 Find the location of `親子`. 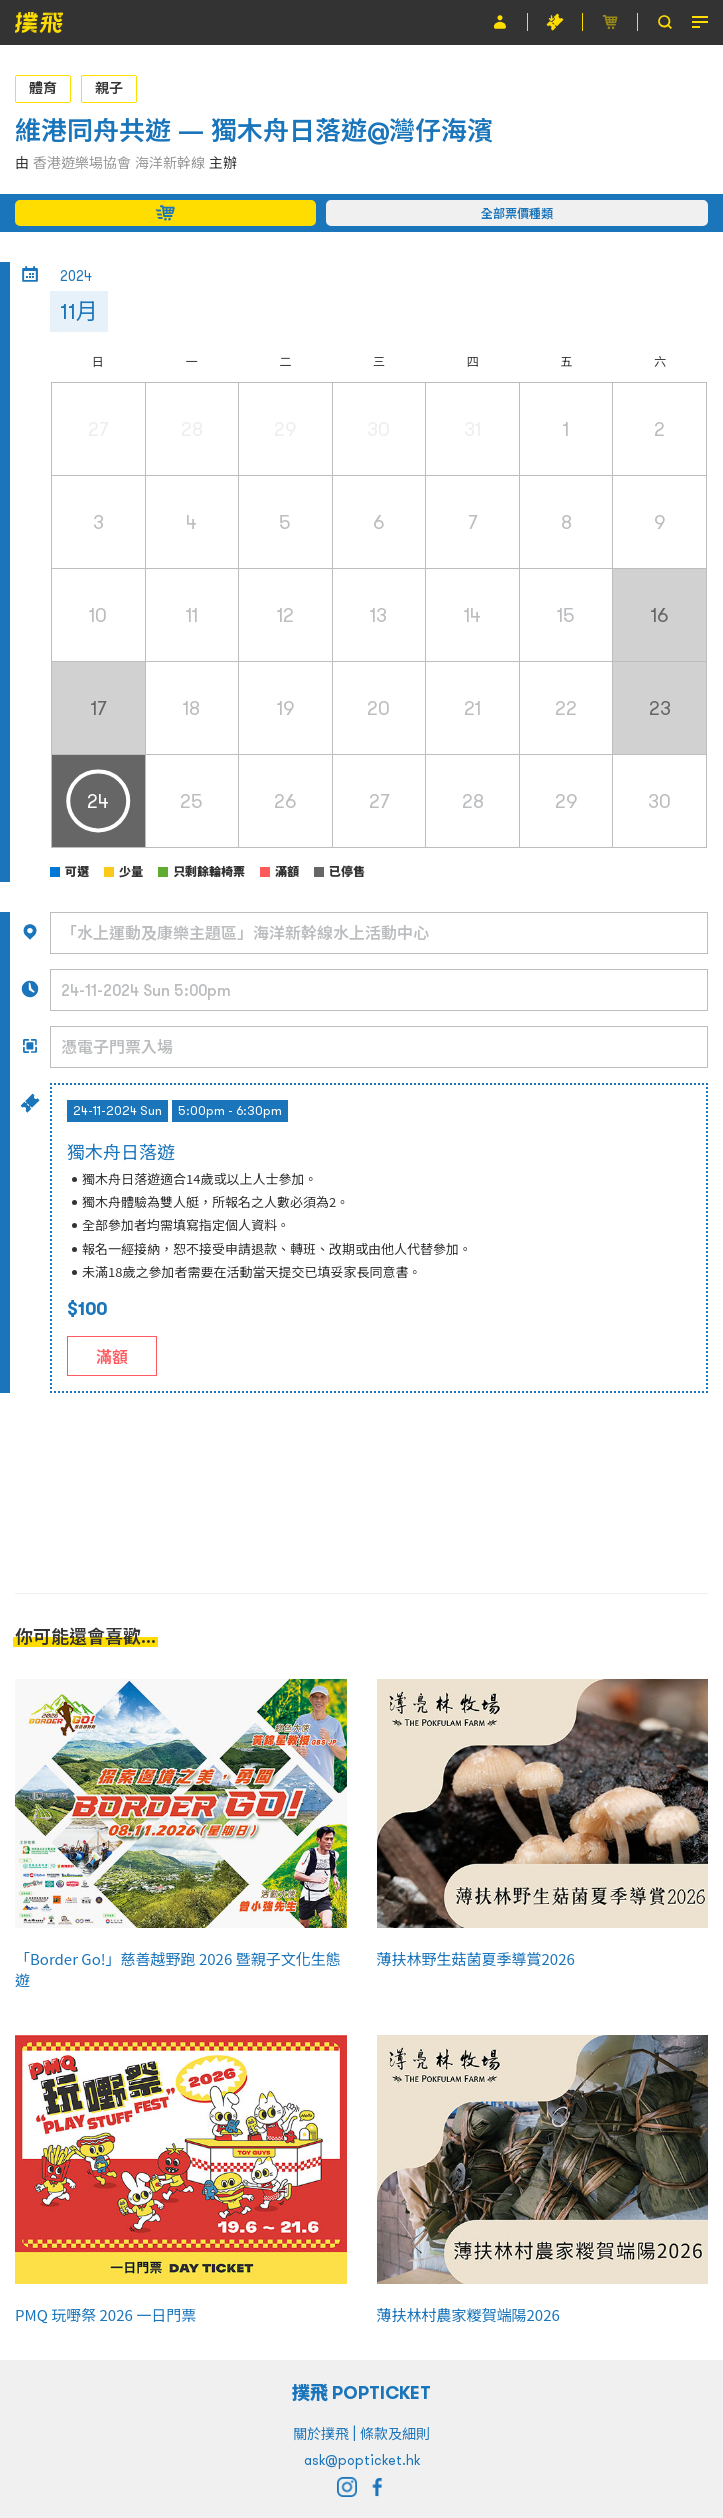

親子 is located at coordinates (109, 88).